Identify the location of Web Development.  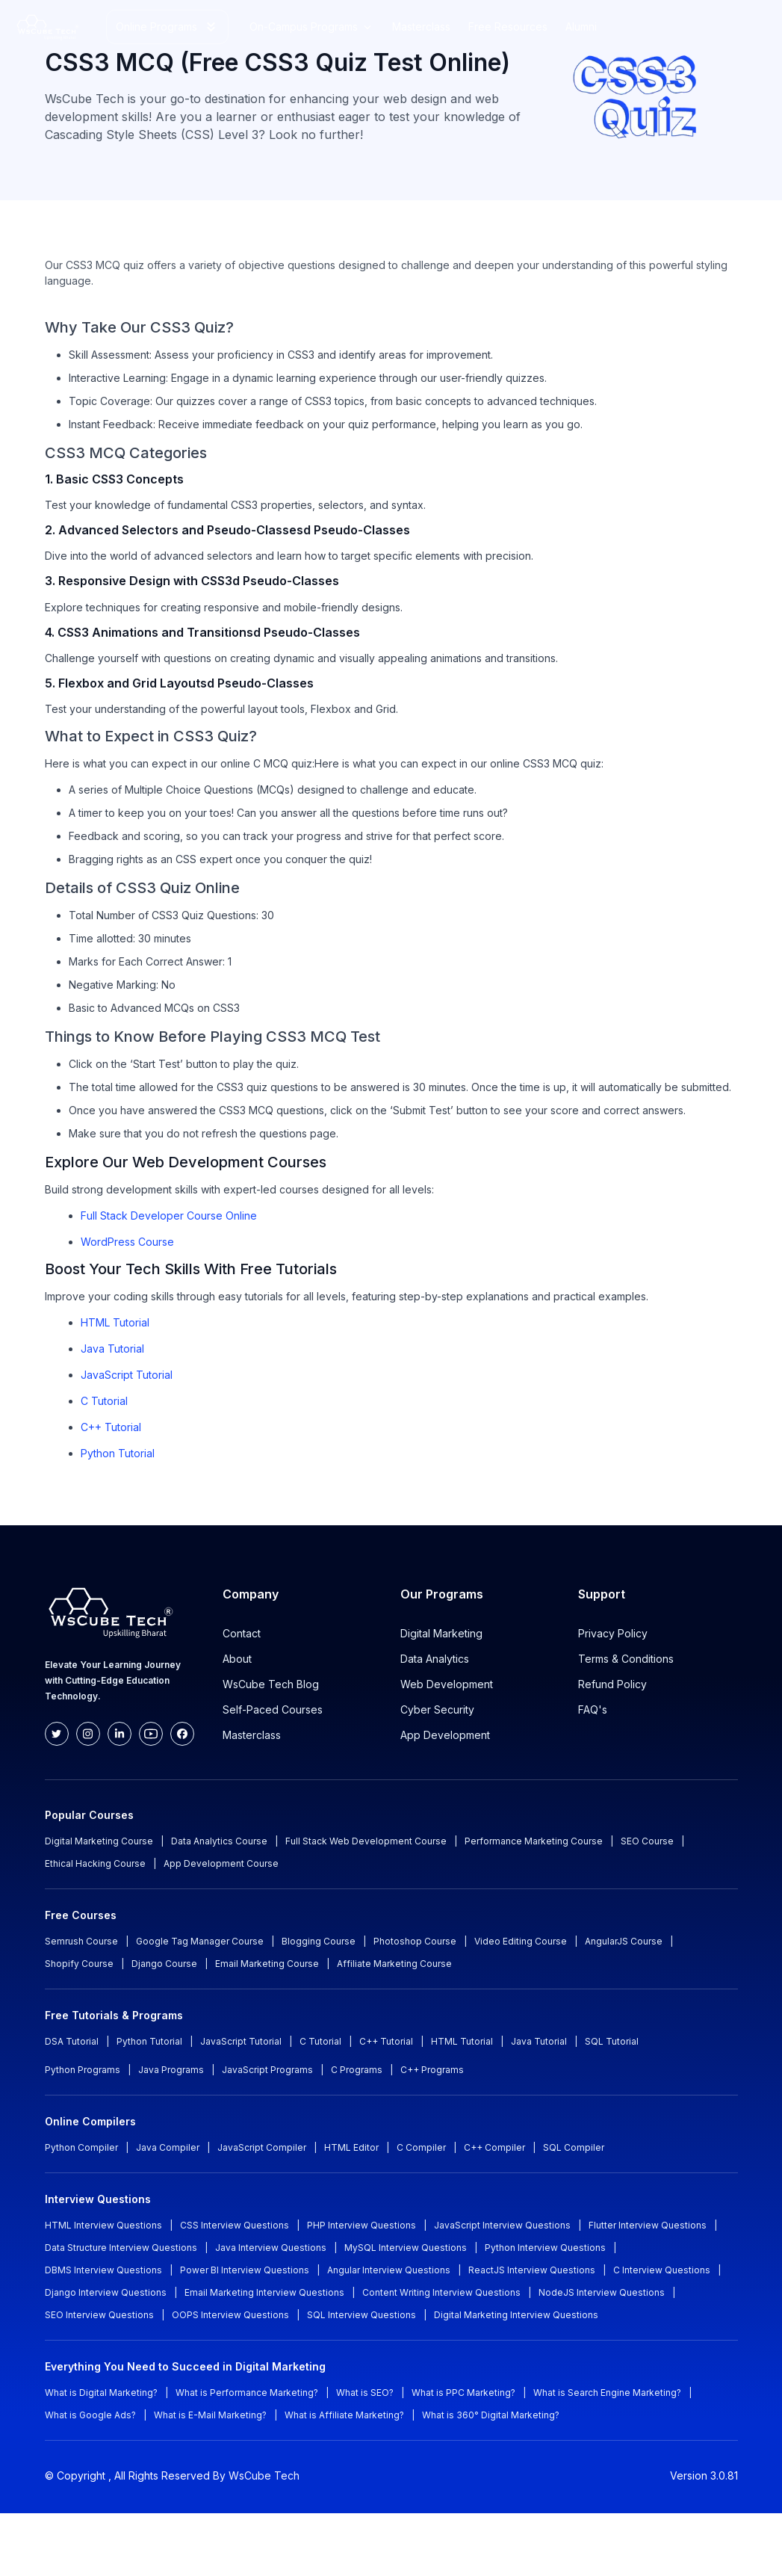
(446, 1684).